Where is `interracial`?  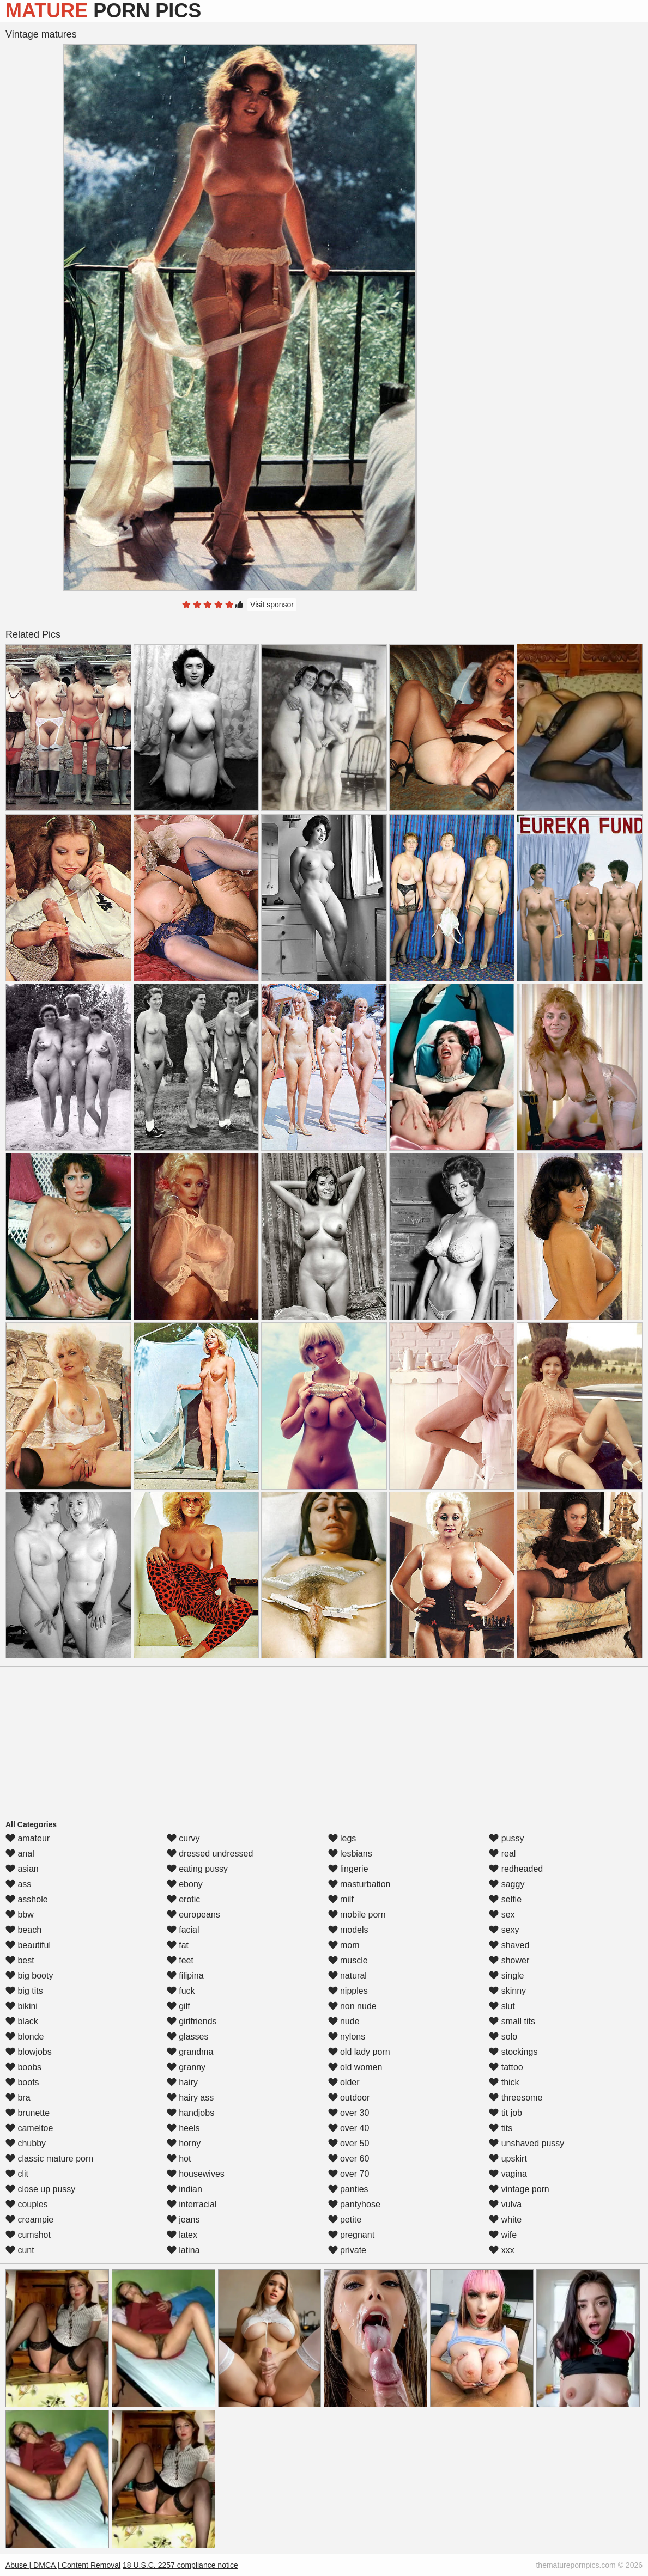 interracial is located at coordinates (192, 2204).